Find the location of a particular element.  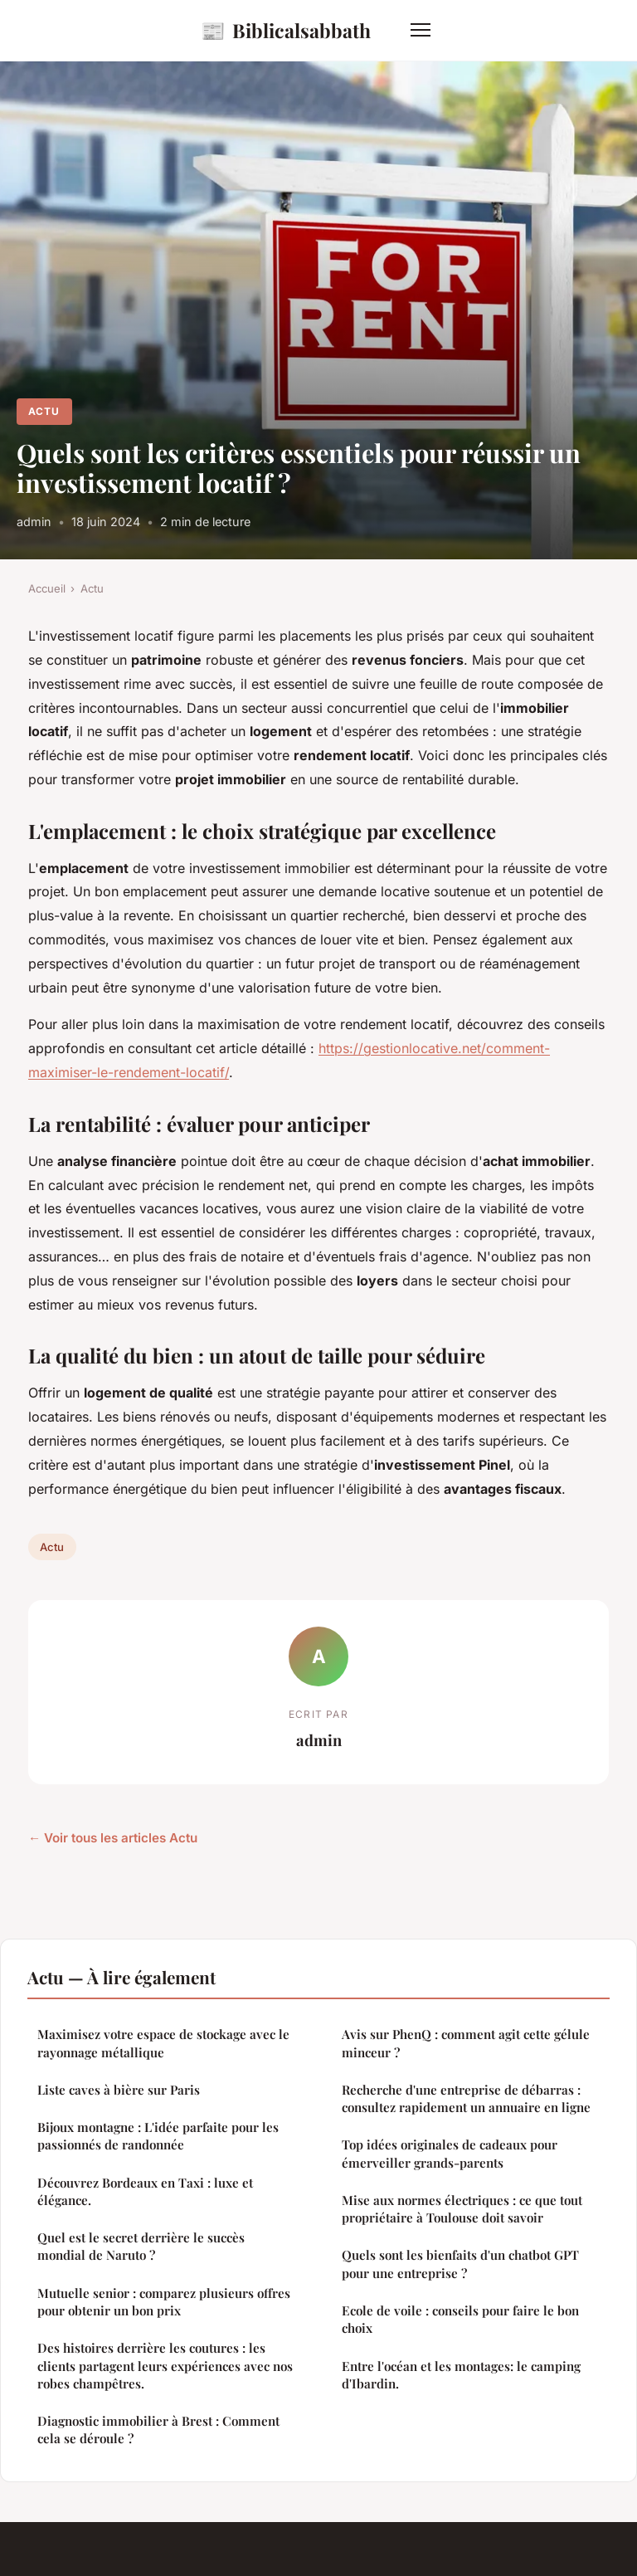

Bijoux montagne : L'idée parfaite pour les passionnés de randonnée is located at coordinates (158, 2136).